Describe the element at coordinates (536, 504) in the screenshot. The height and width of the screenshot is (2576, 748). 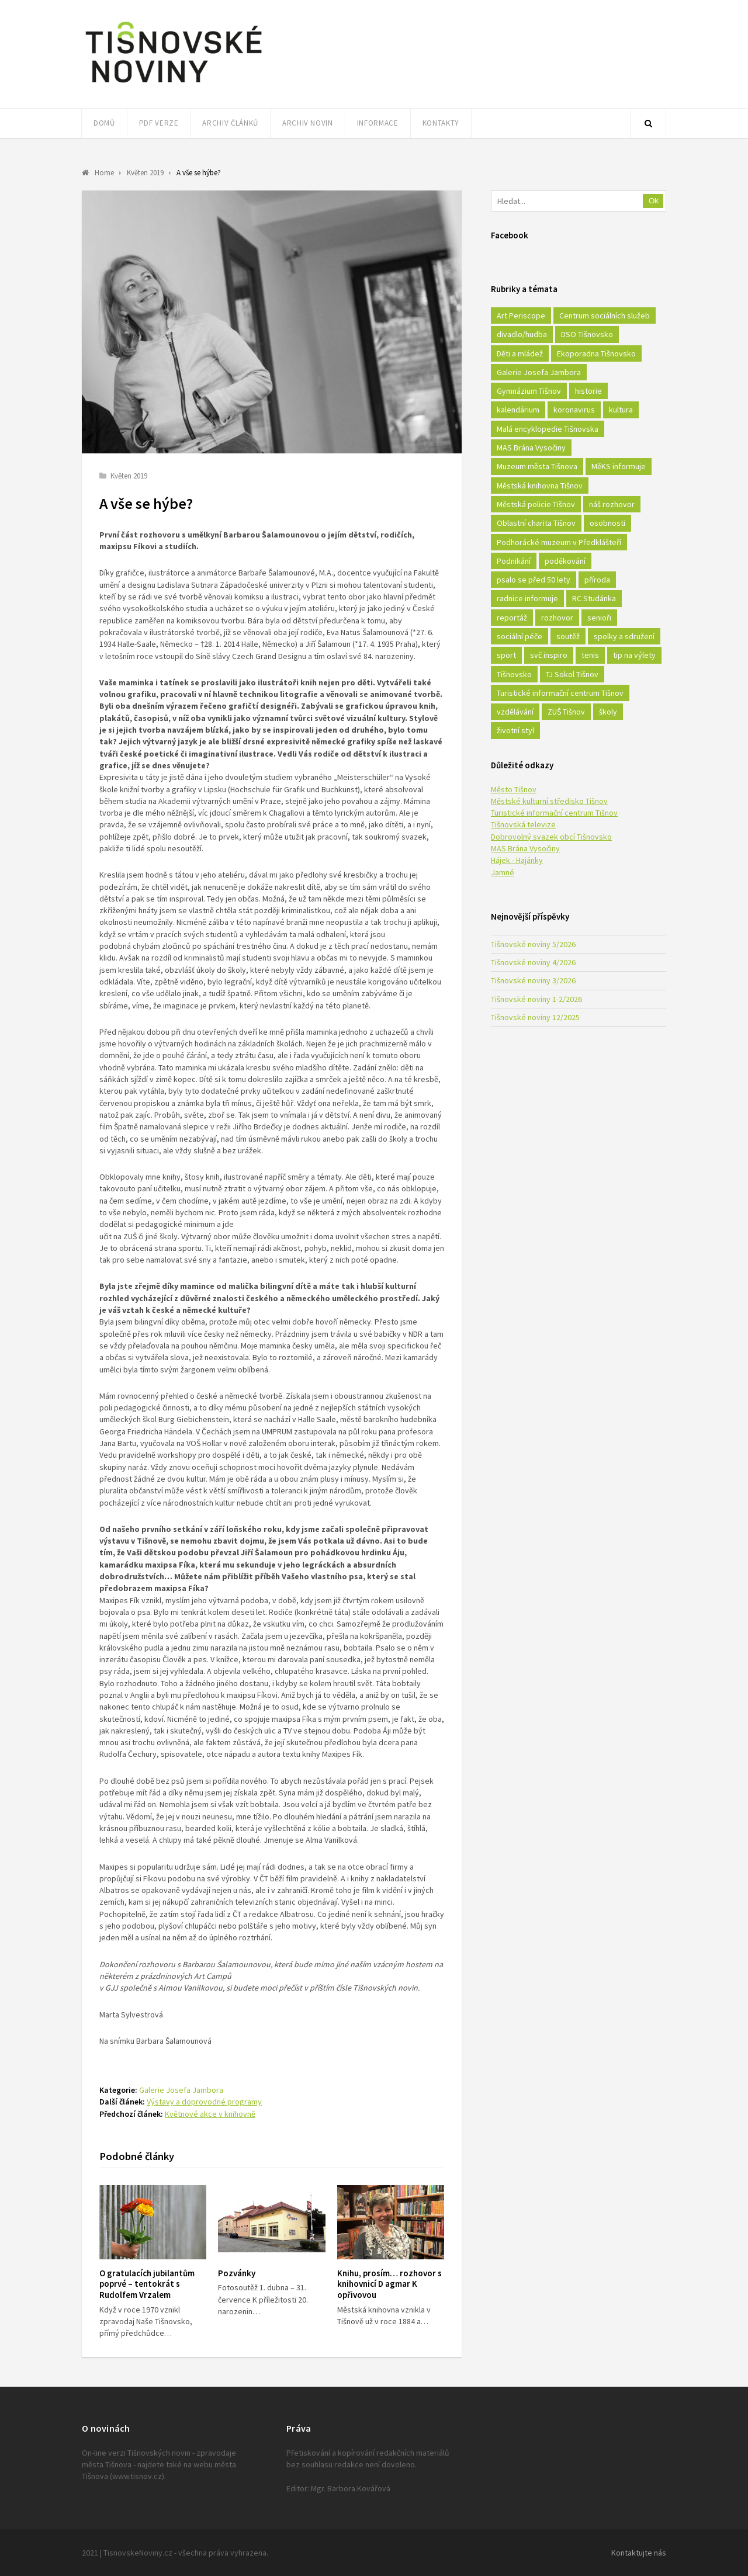
I see `Městská policie Tišnov [Městská policie Tišnov (16 položek)]` at that location.